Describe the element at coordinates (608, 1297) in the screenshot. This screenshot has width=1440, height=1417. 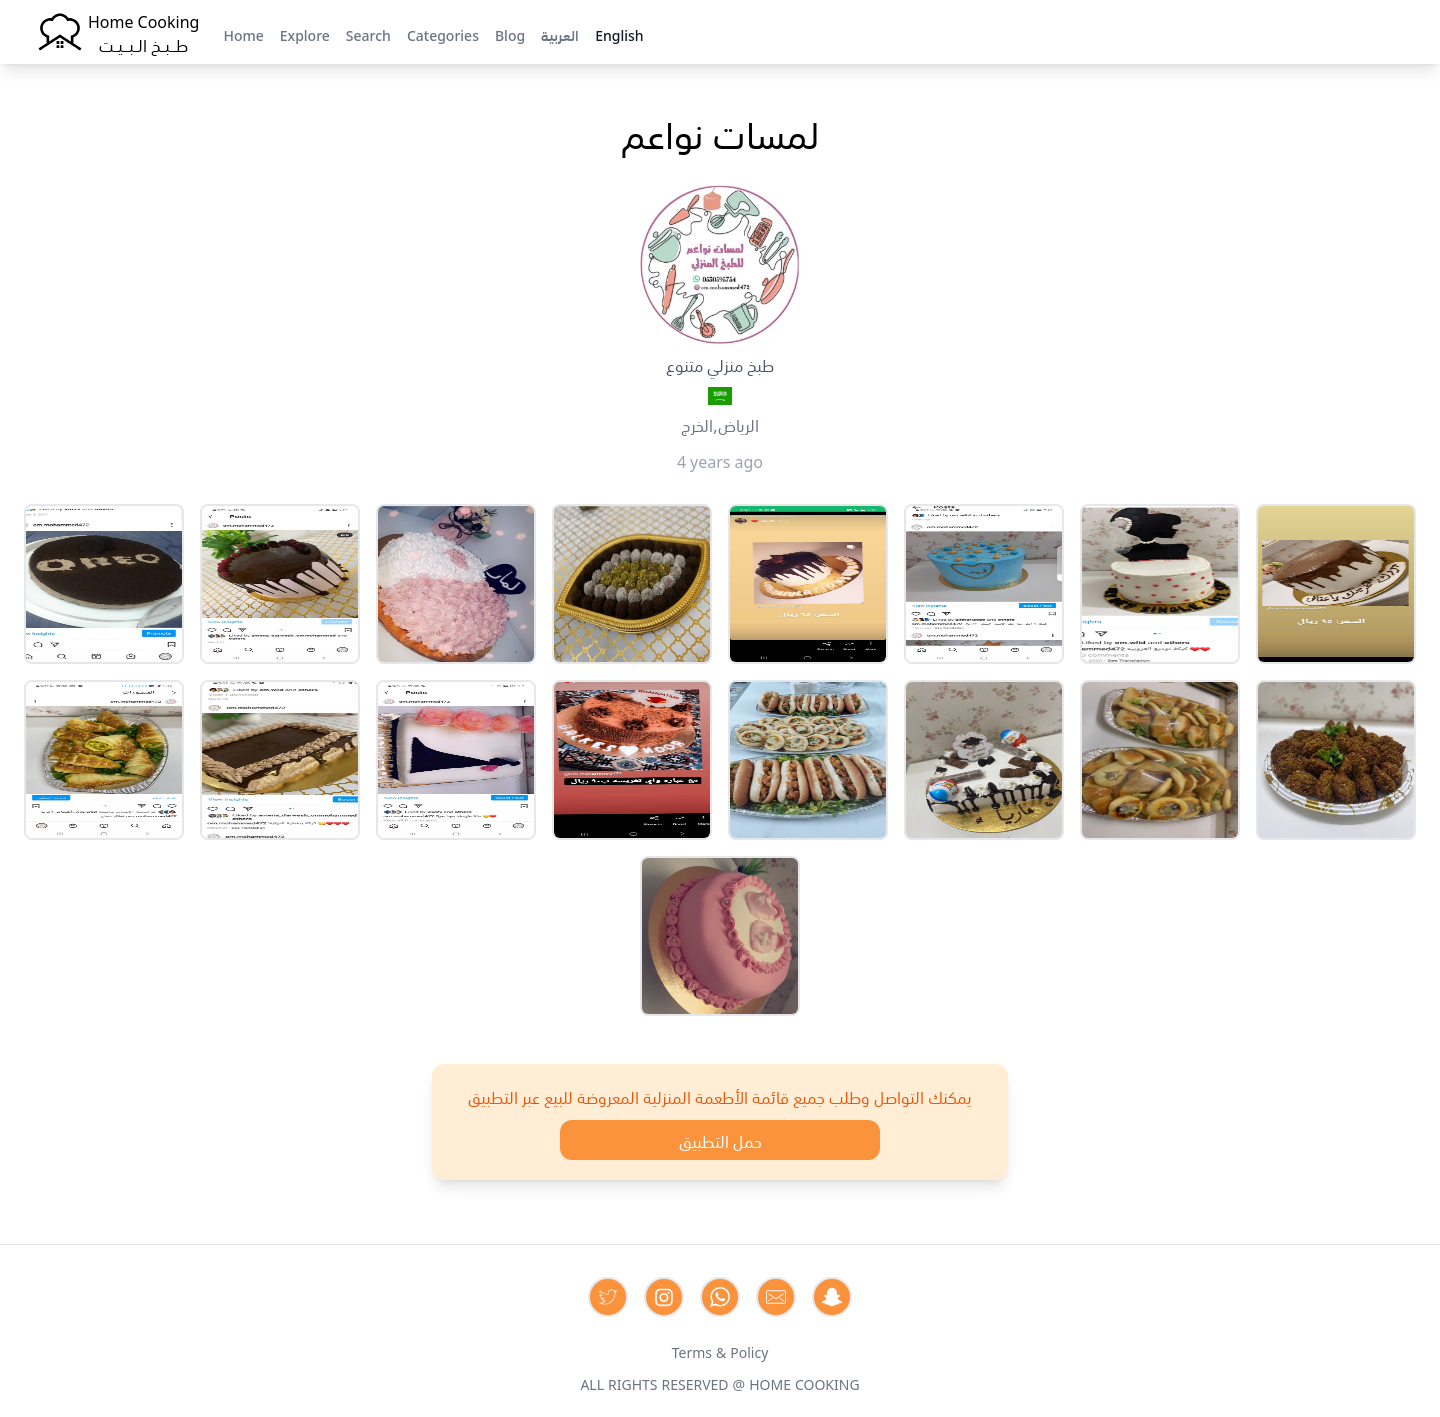
I see `[Contact us on Twitter]` at that location.